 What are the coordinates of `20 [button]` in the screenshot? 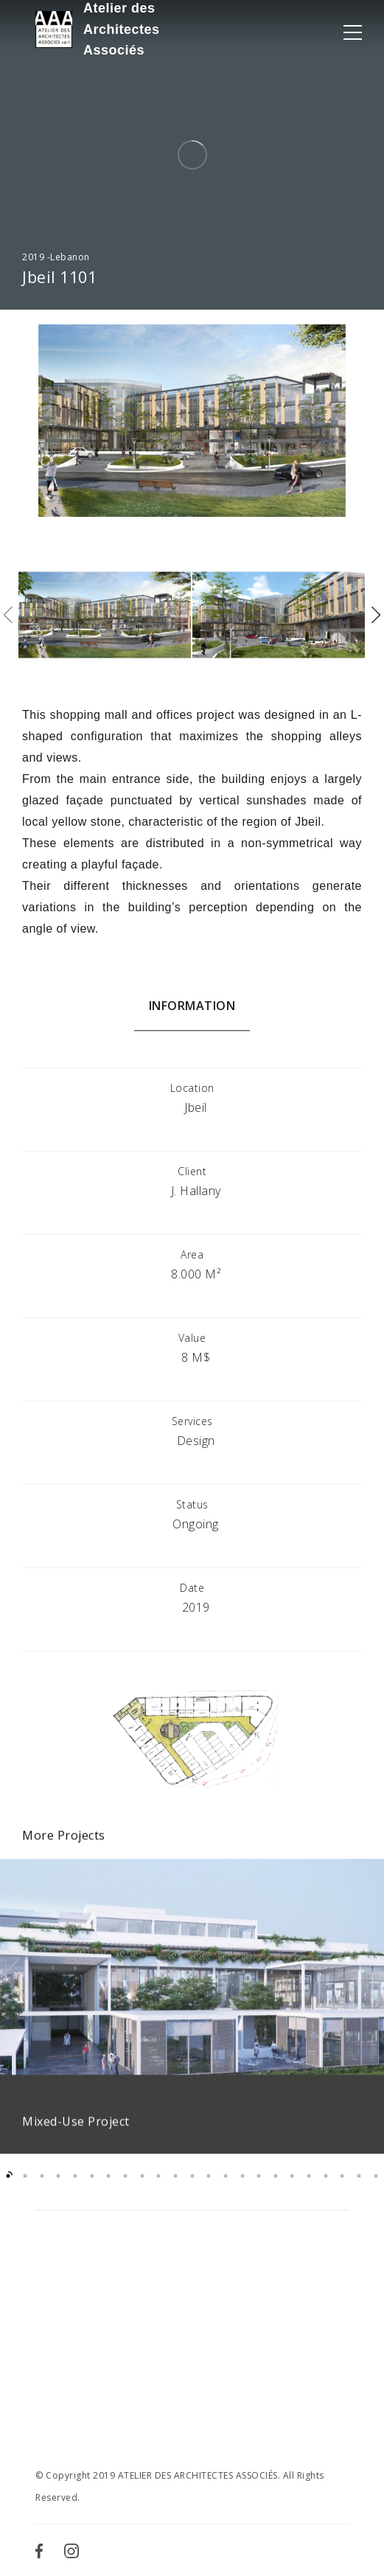 It's located at (325, 2189).